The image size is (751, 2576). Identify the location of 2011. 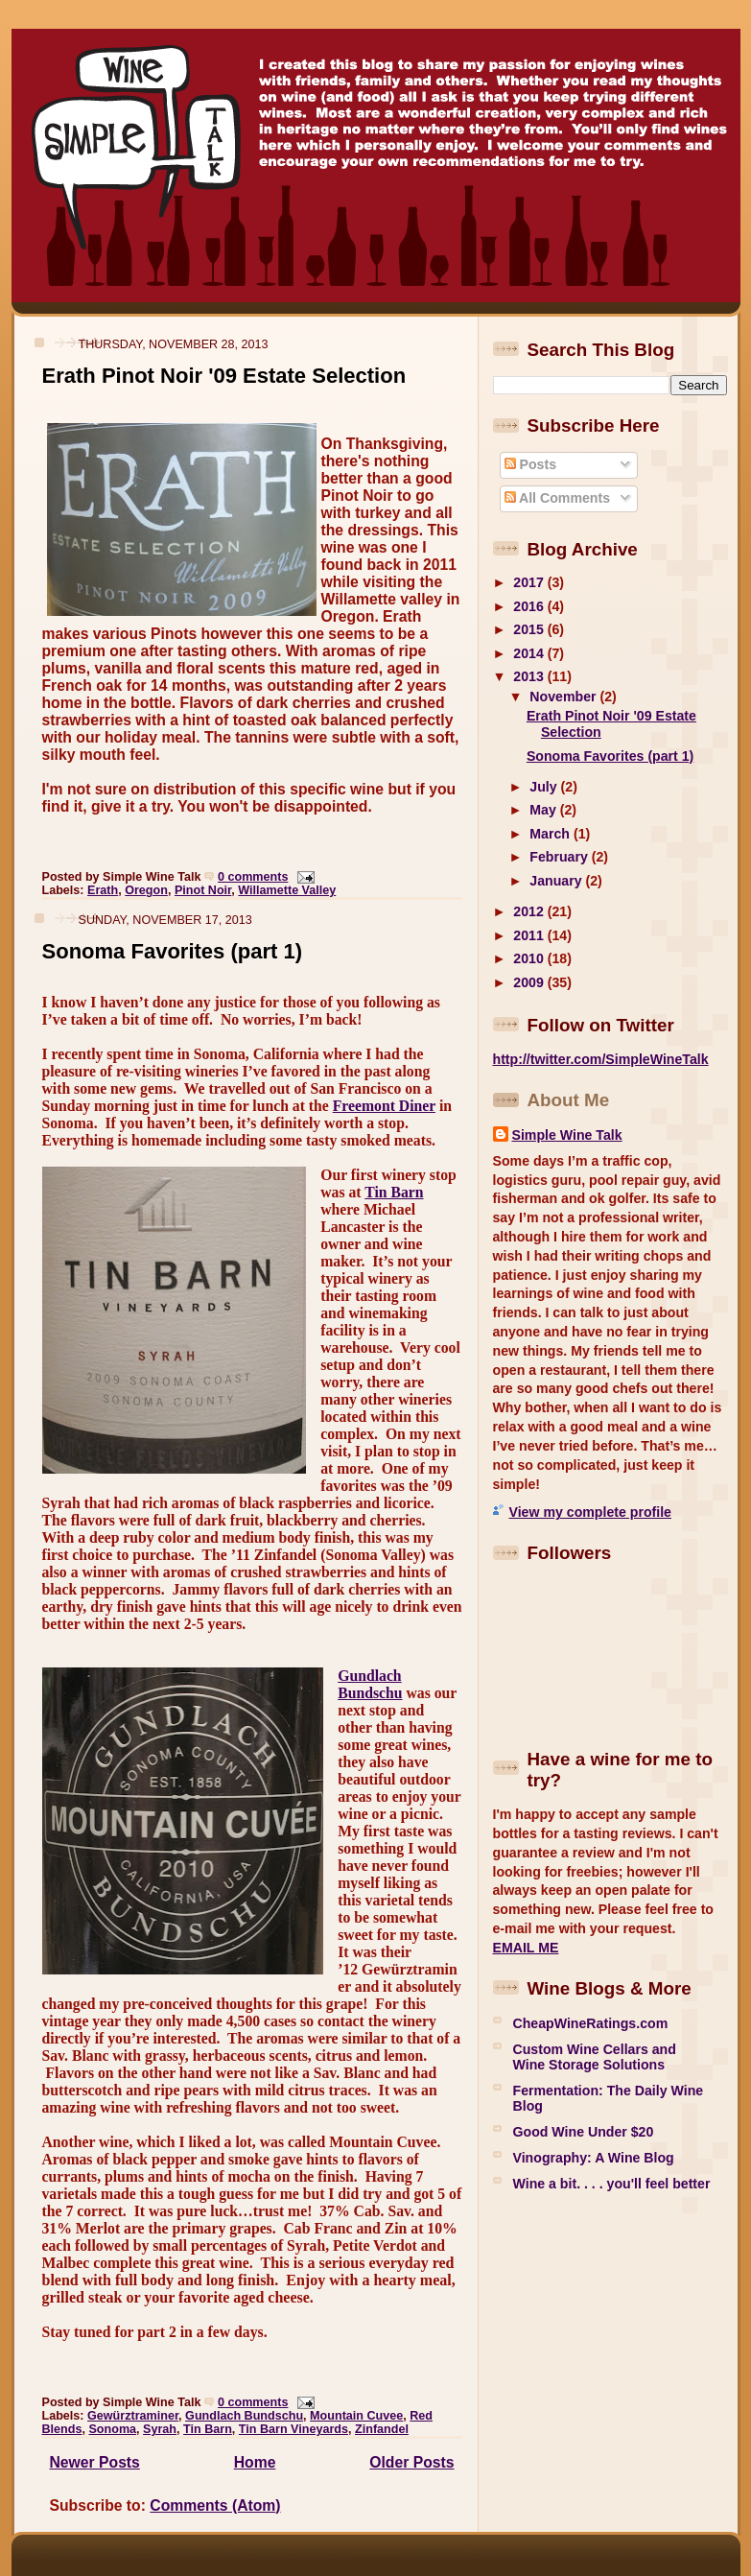
(530, 935).